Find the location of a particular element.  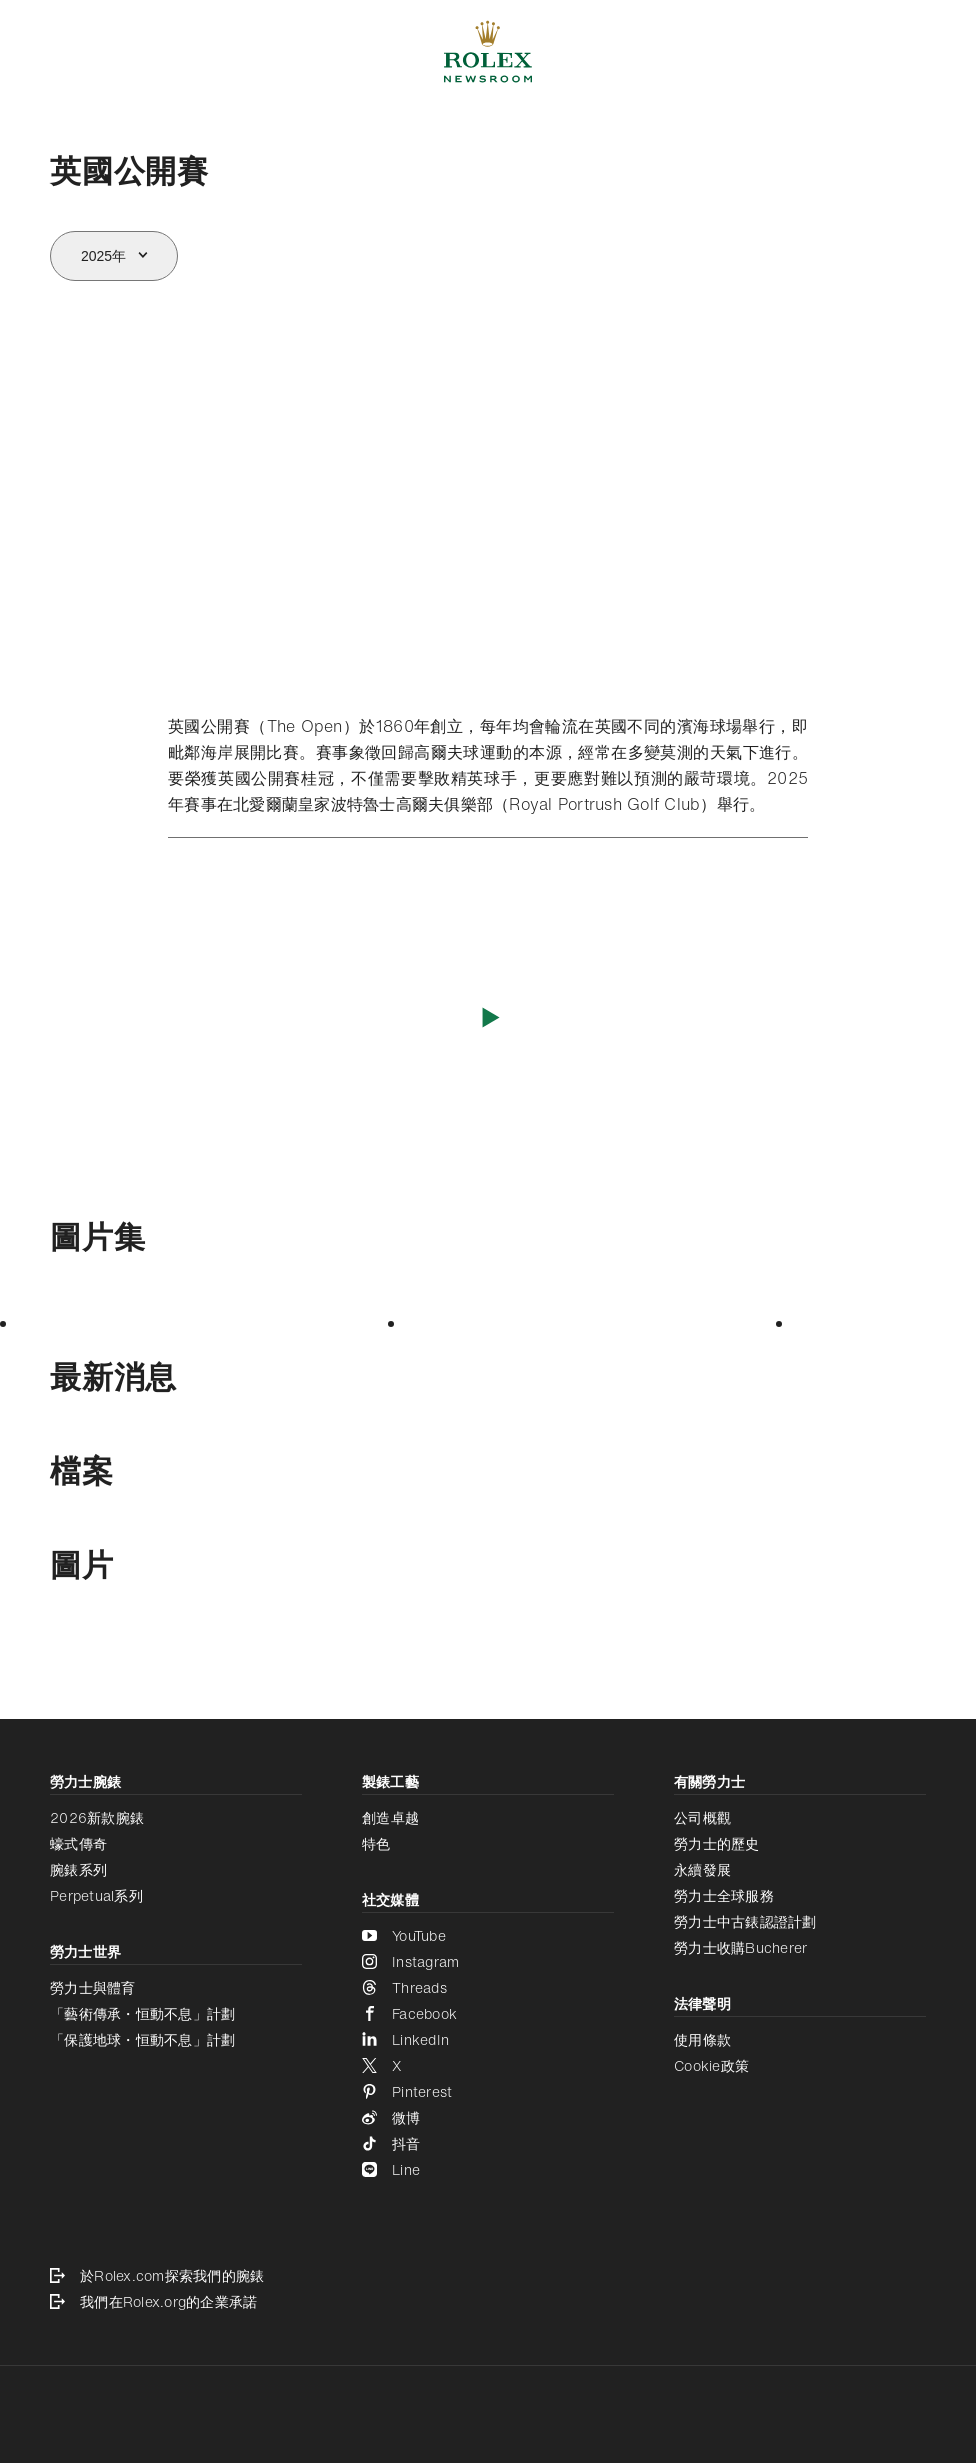

[X - 新分頁] is located at coordinates (488, 2066).